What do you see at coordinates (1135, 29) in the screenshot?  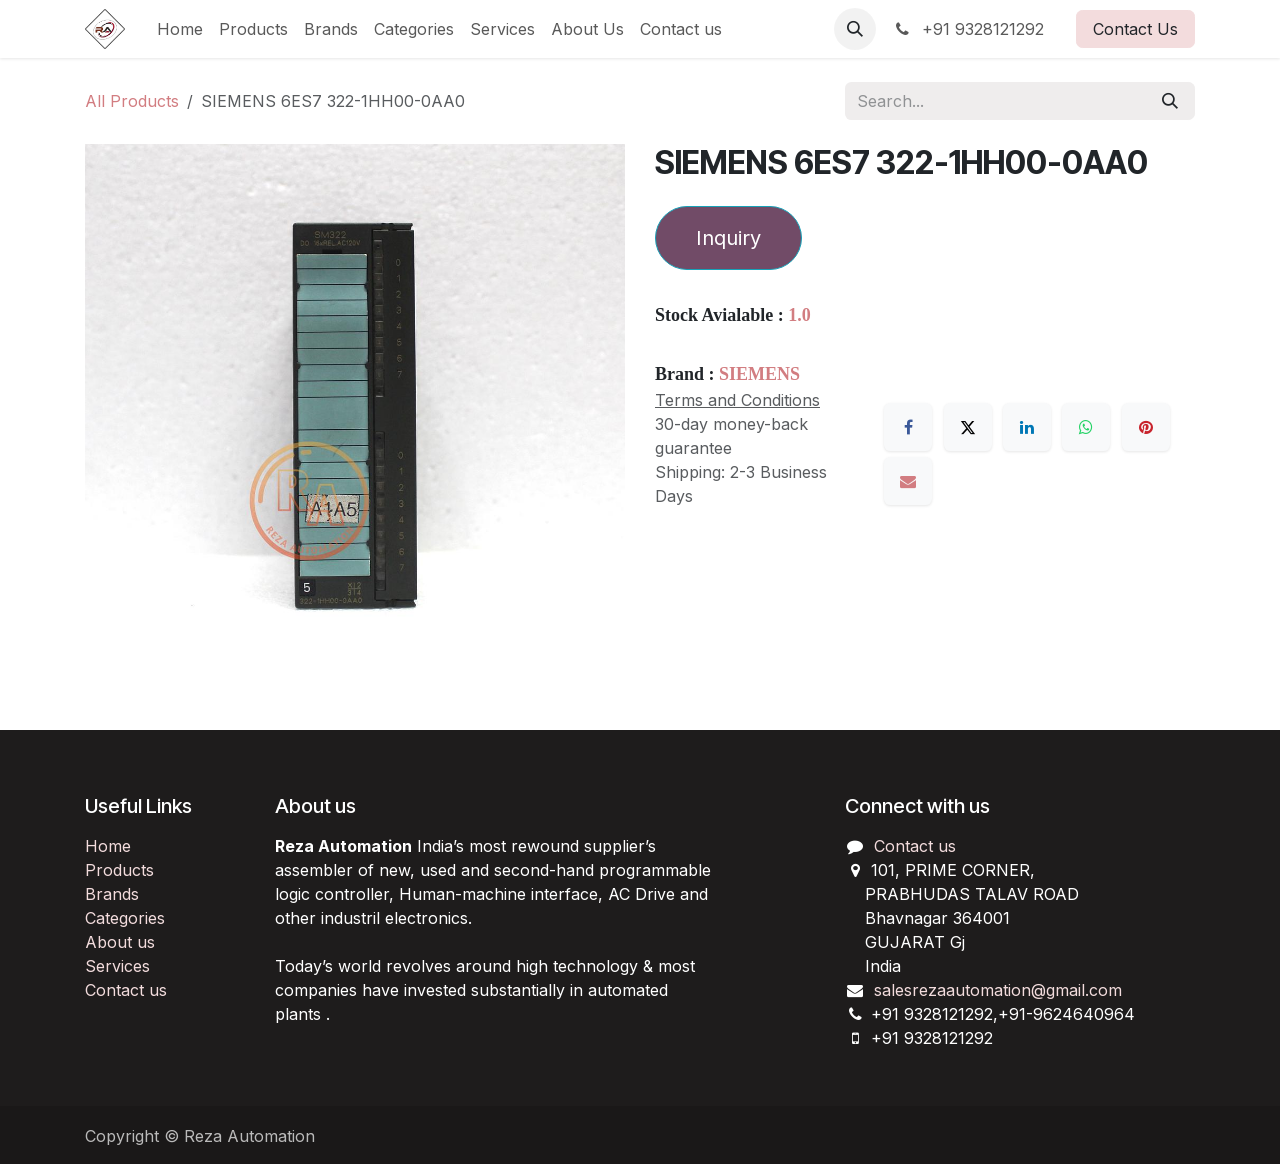 I see `Contact Us` at bounding box center [1135, 29].